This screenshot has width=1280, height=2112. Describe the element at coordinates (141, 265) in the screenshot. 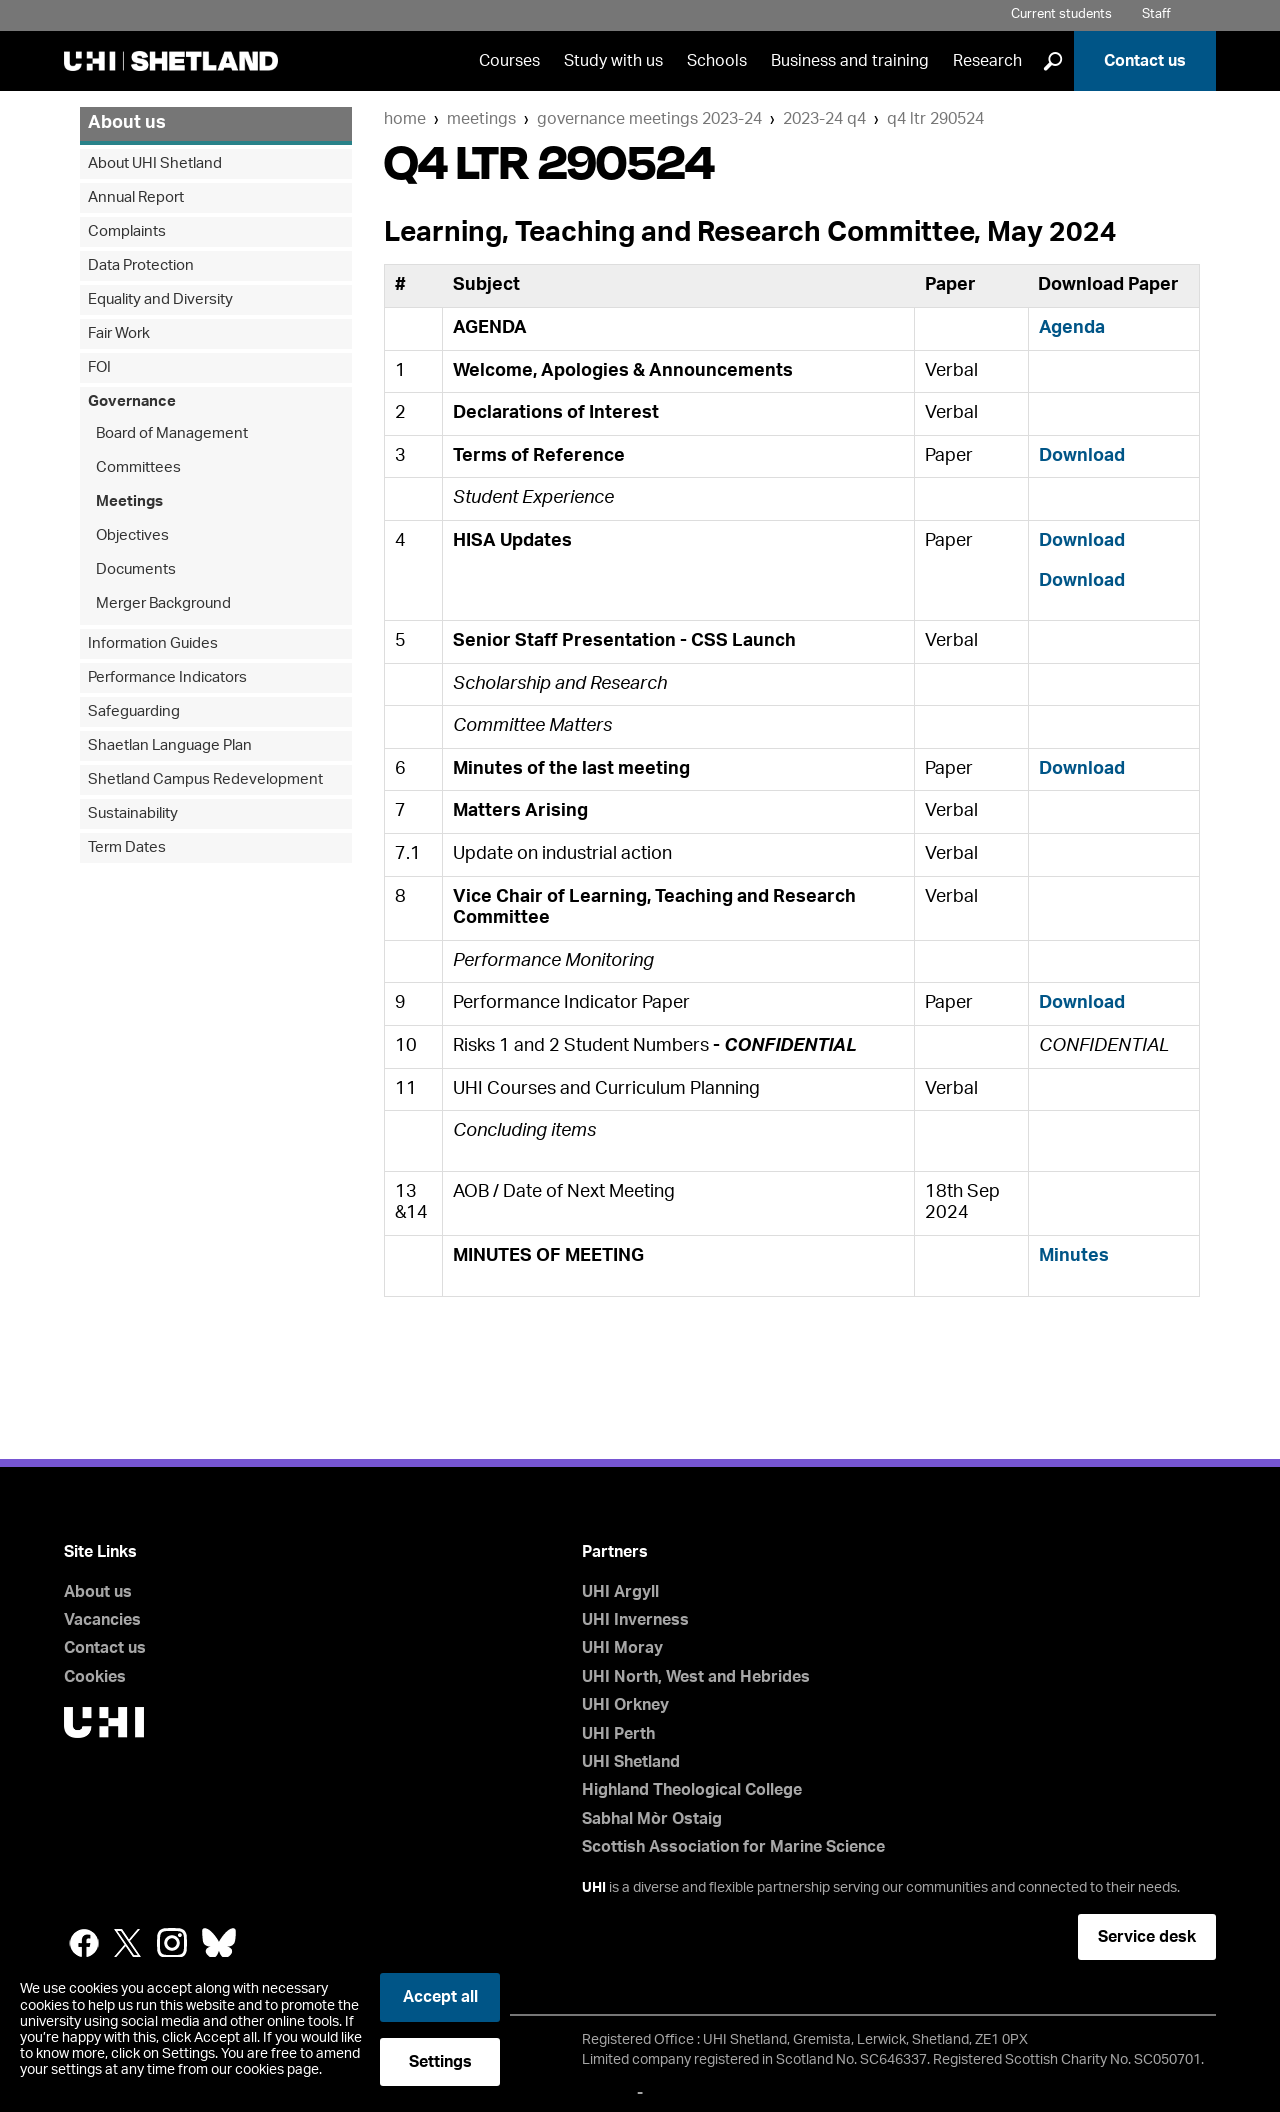

I see `Data Protection` at that location.